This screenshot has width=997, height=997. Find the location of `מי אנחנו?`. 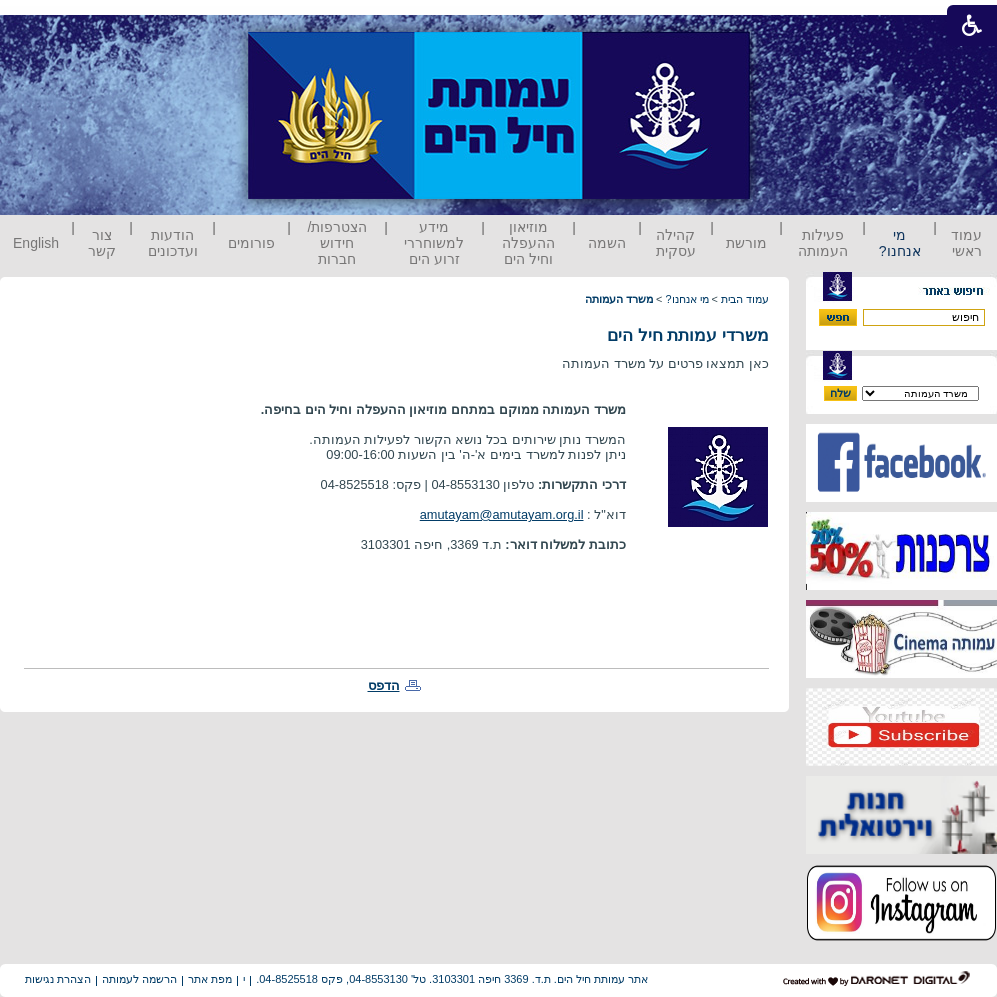

מי אנחנו? is located at coordinates (900, 243).